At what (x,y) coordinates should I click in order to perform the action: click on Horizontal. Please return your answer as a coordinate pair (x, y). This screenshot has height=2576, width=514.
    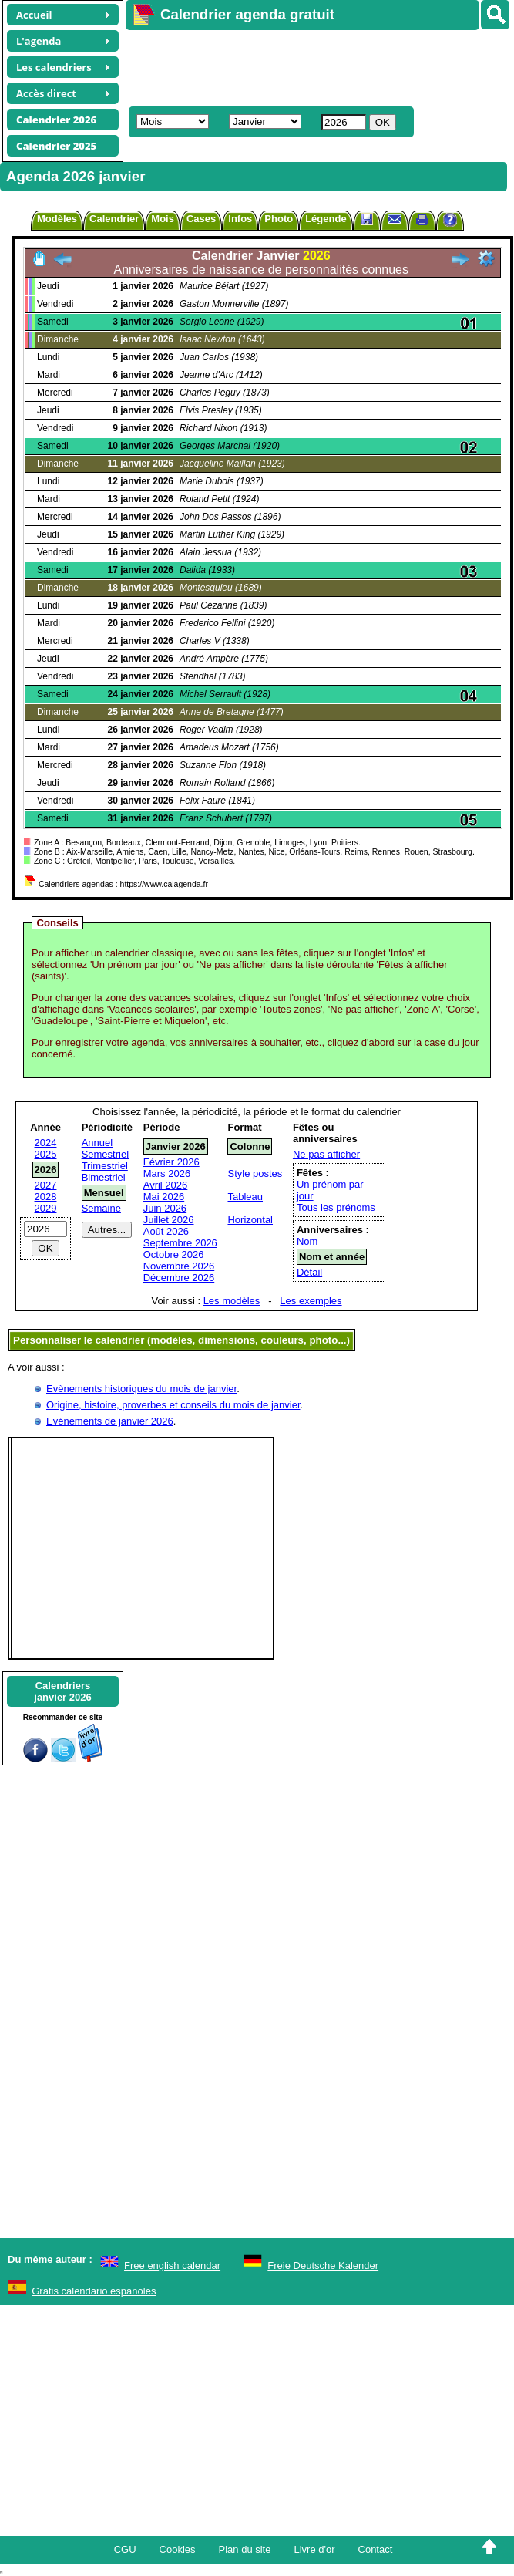
    Looking at the image, I should click on (250, 1220).